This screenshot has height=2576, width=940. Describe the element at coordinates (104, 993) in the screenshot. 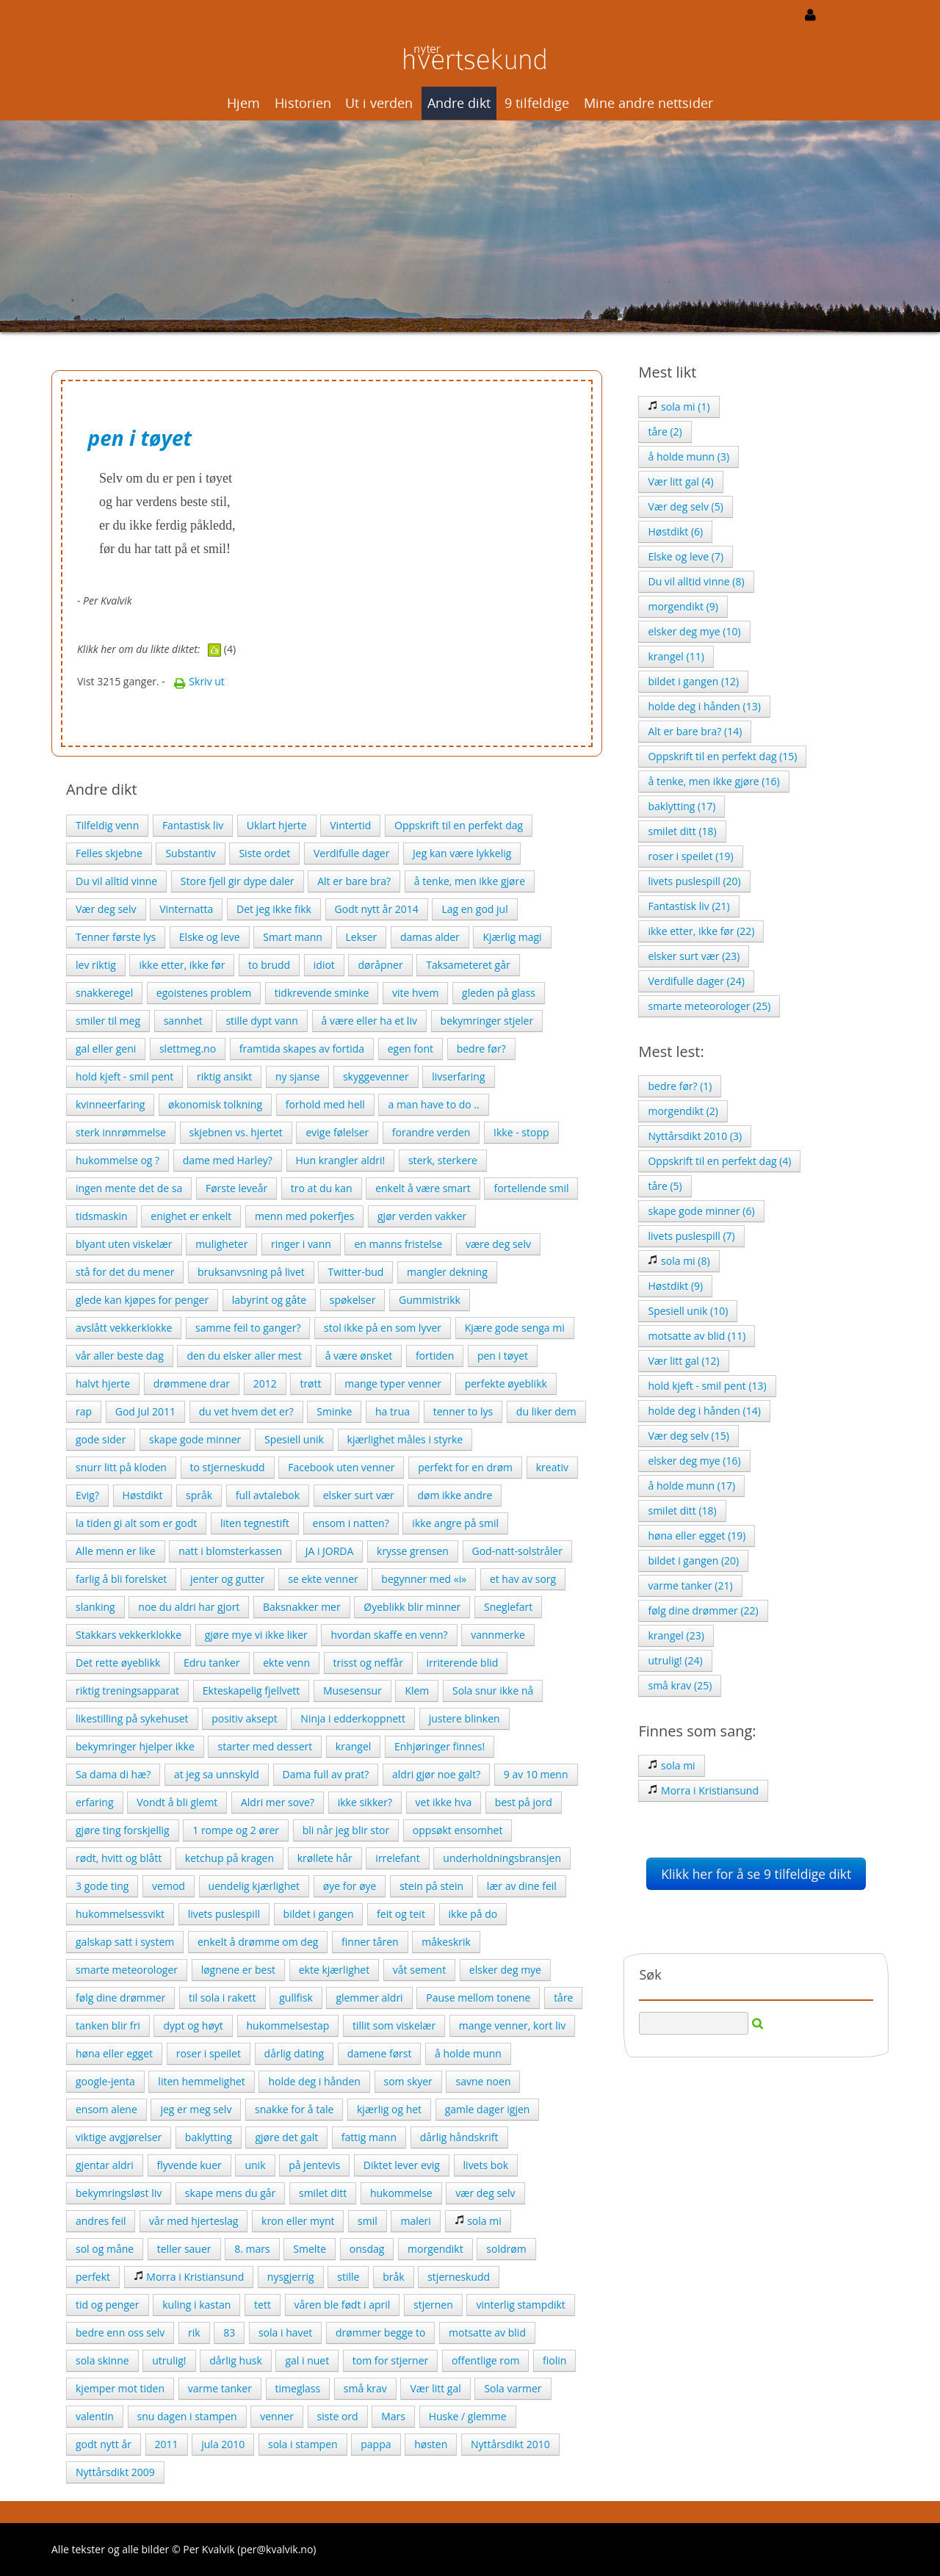

I see `snakkeregel` at that location.